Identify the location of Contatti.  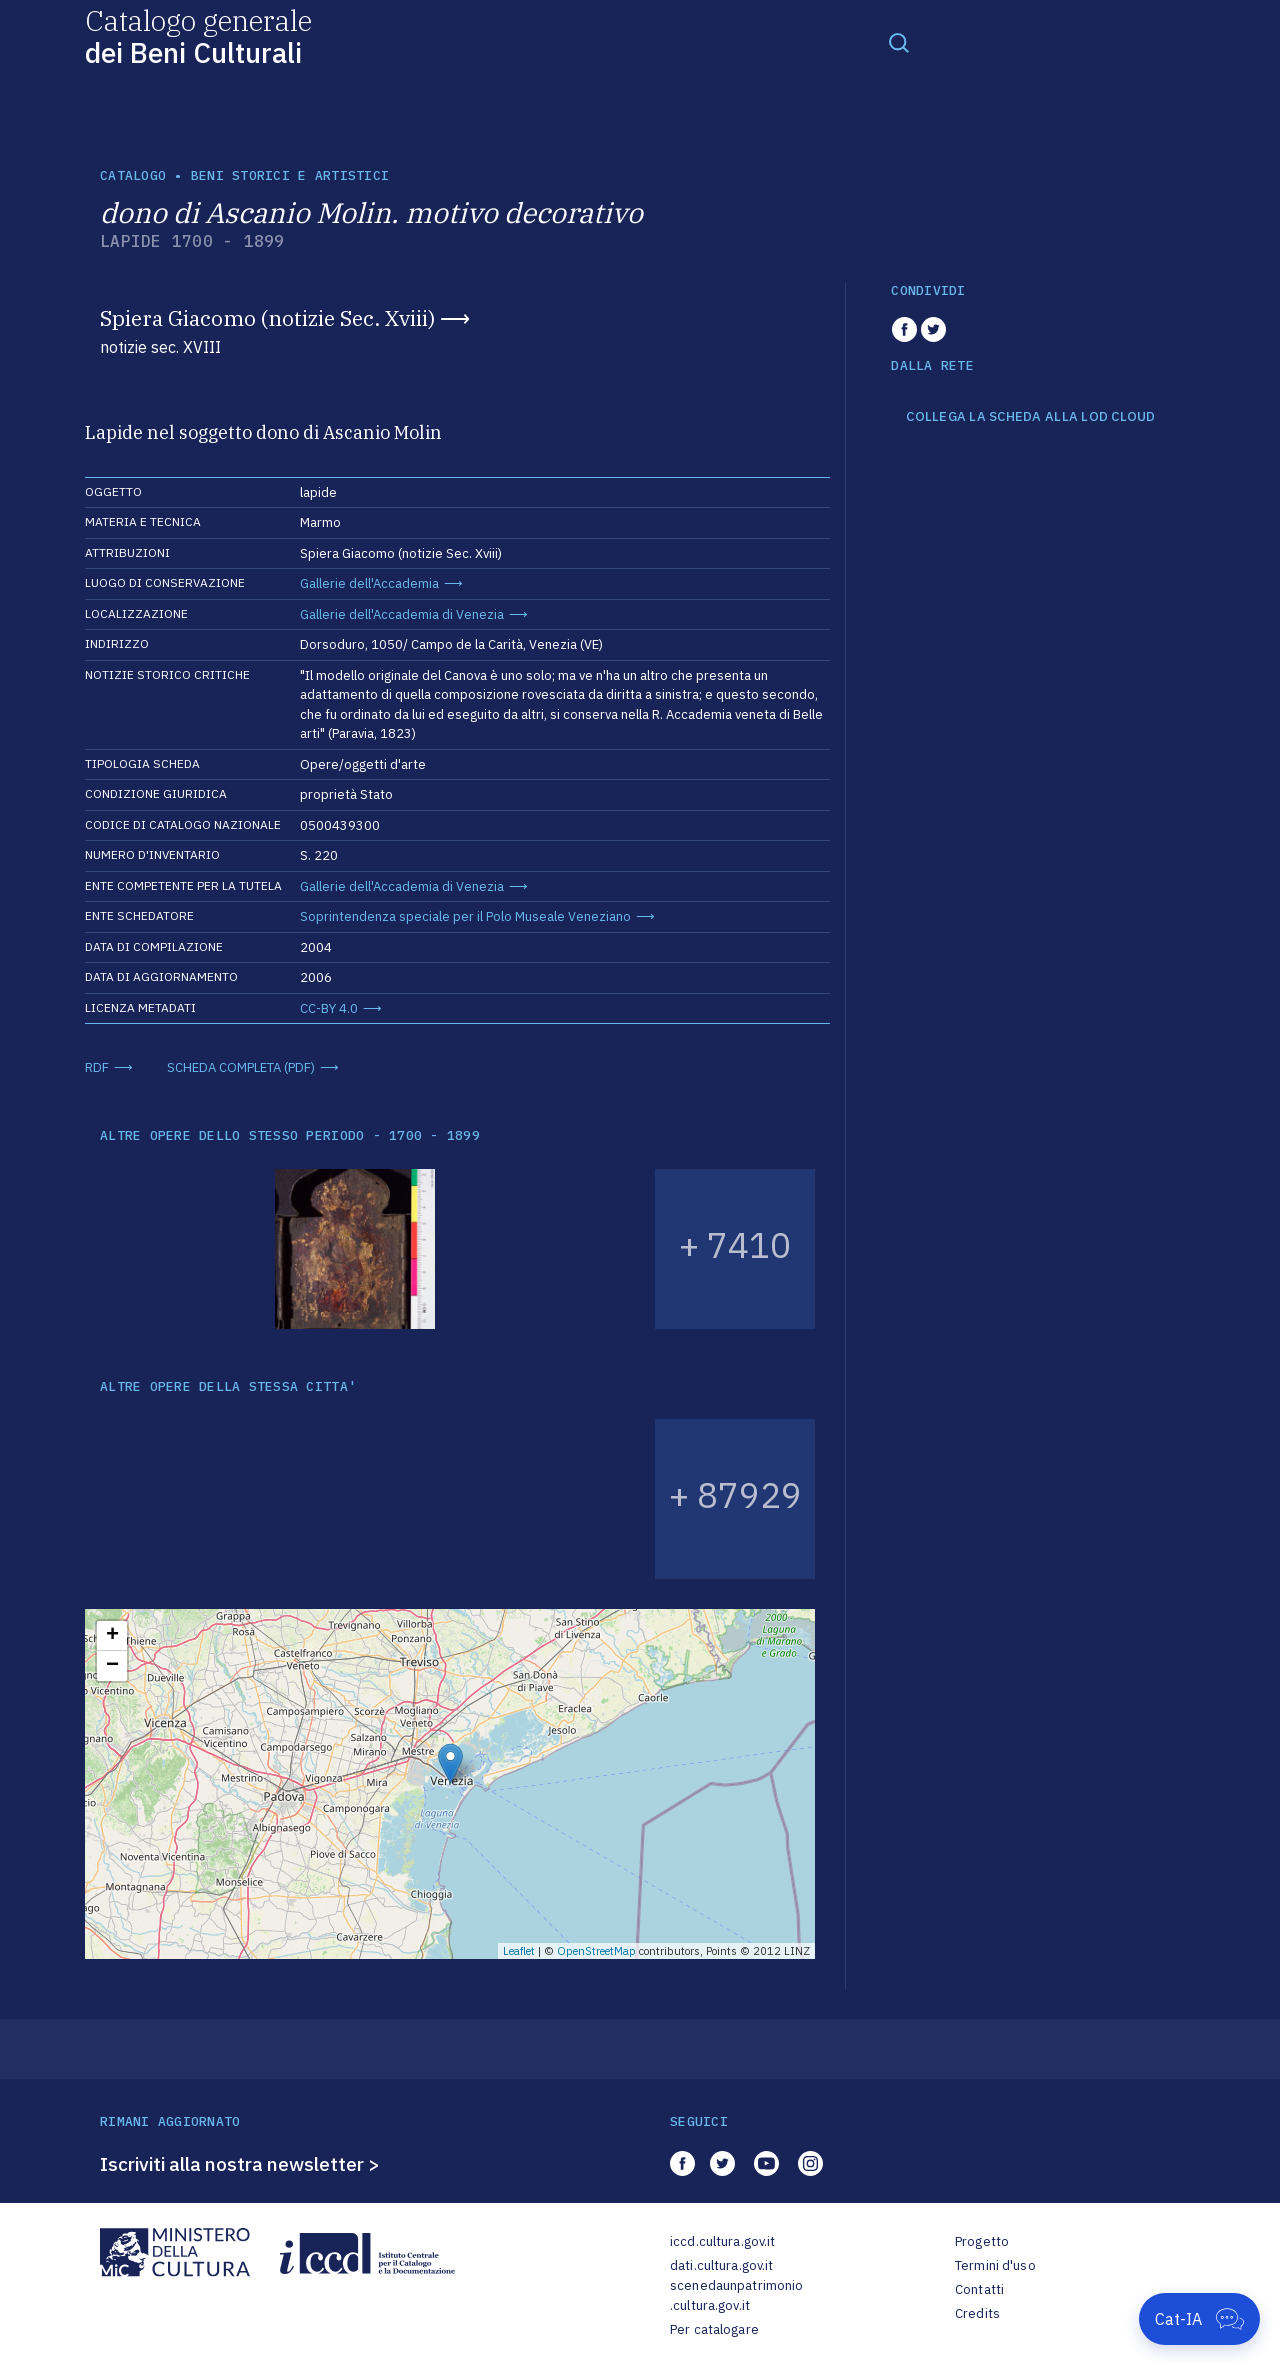
(979, 2289).